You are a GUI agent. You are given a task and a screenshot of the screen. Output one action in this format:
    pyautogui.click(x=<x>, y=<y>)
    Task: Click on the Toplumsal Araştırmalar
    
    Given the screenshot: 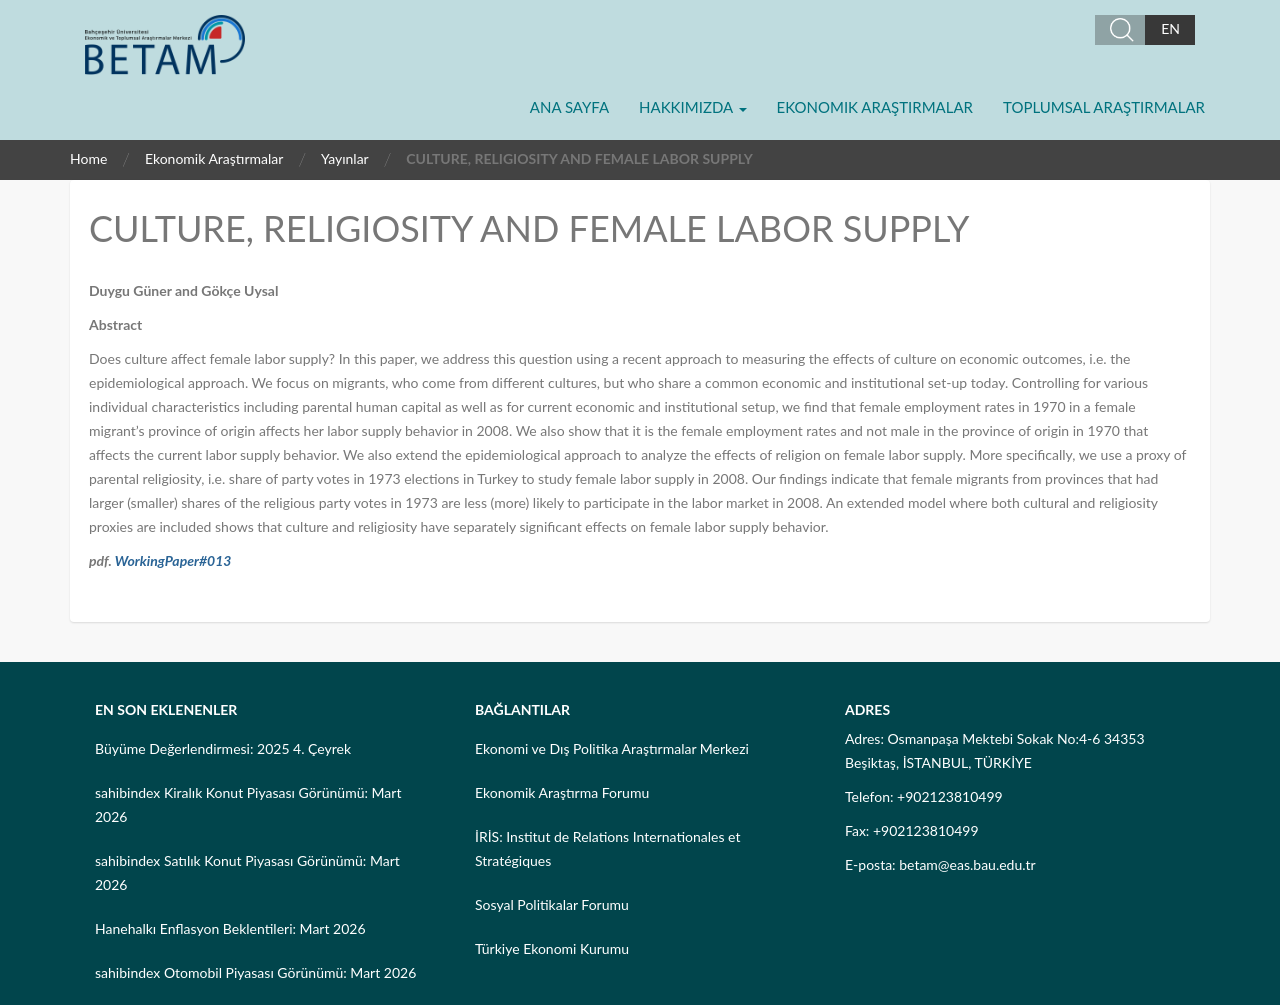 What is the action you would take?
    pyautogui.click(x=1104, y=107)
    